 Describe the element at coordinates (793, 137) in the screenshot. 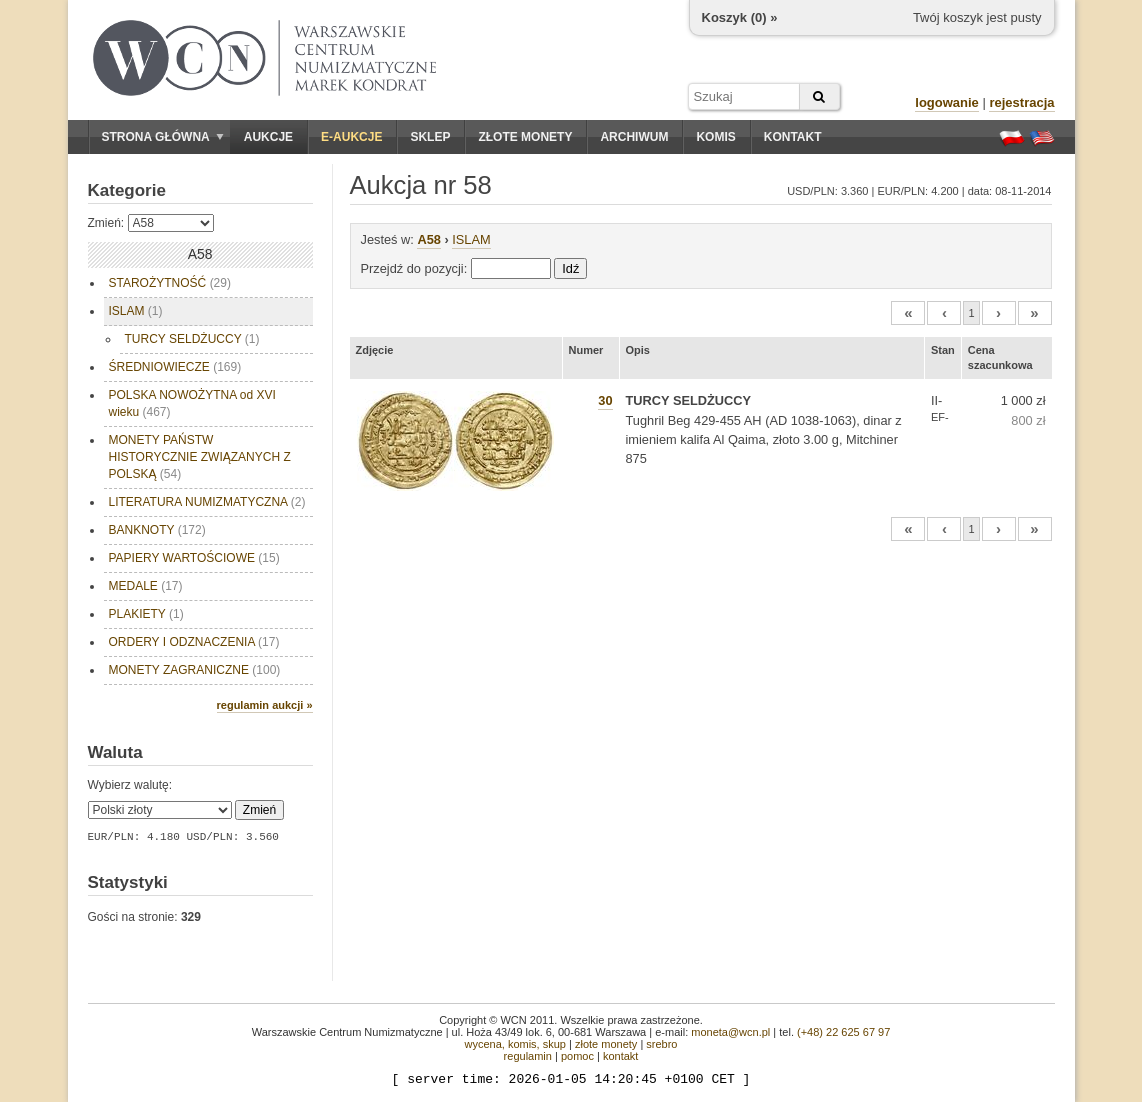

I see `Kontakt` at that location.